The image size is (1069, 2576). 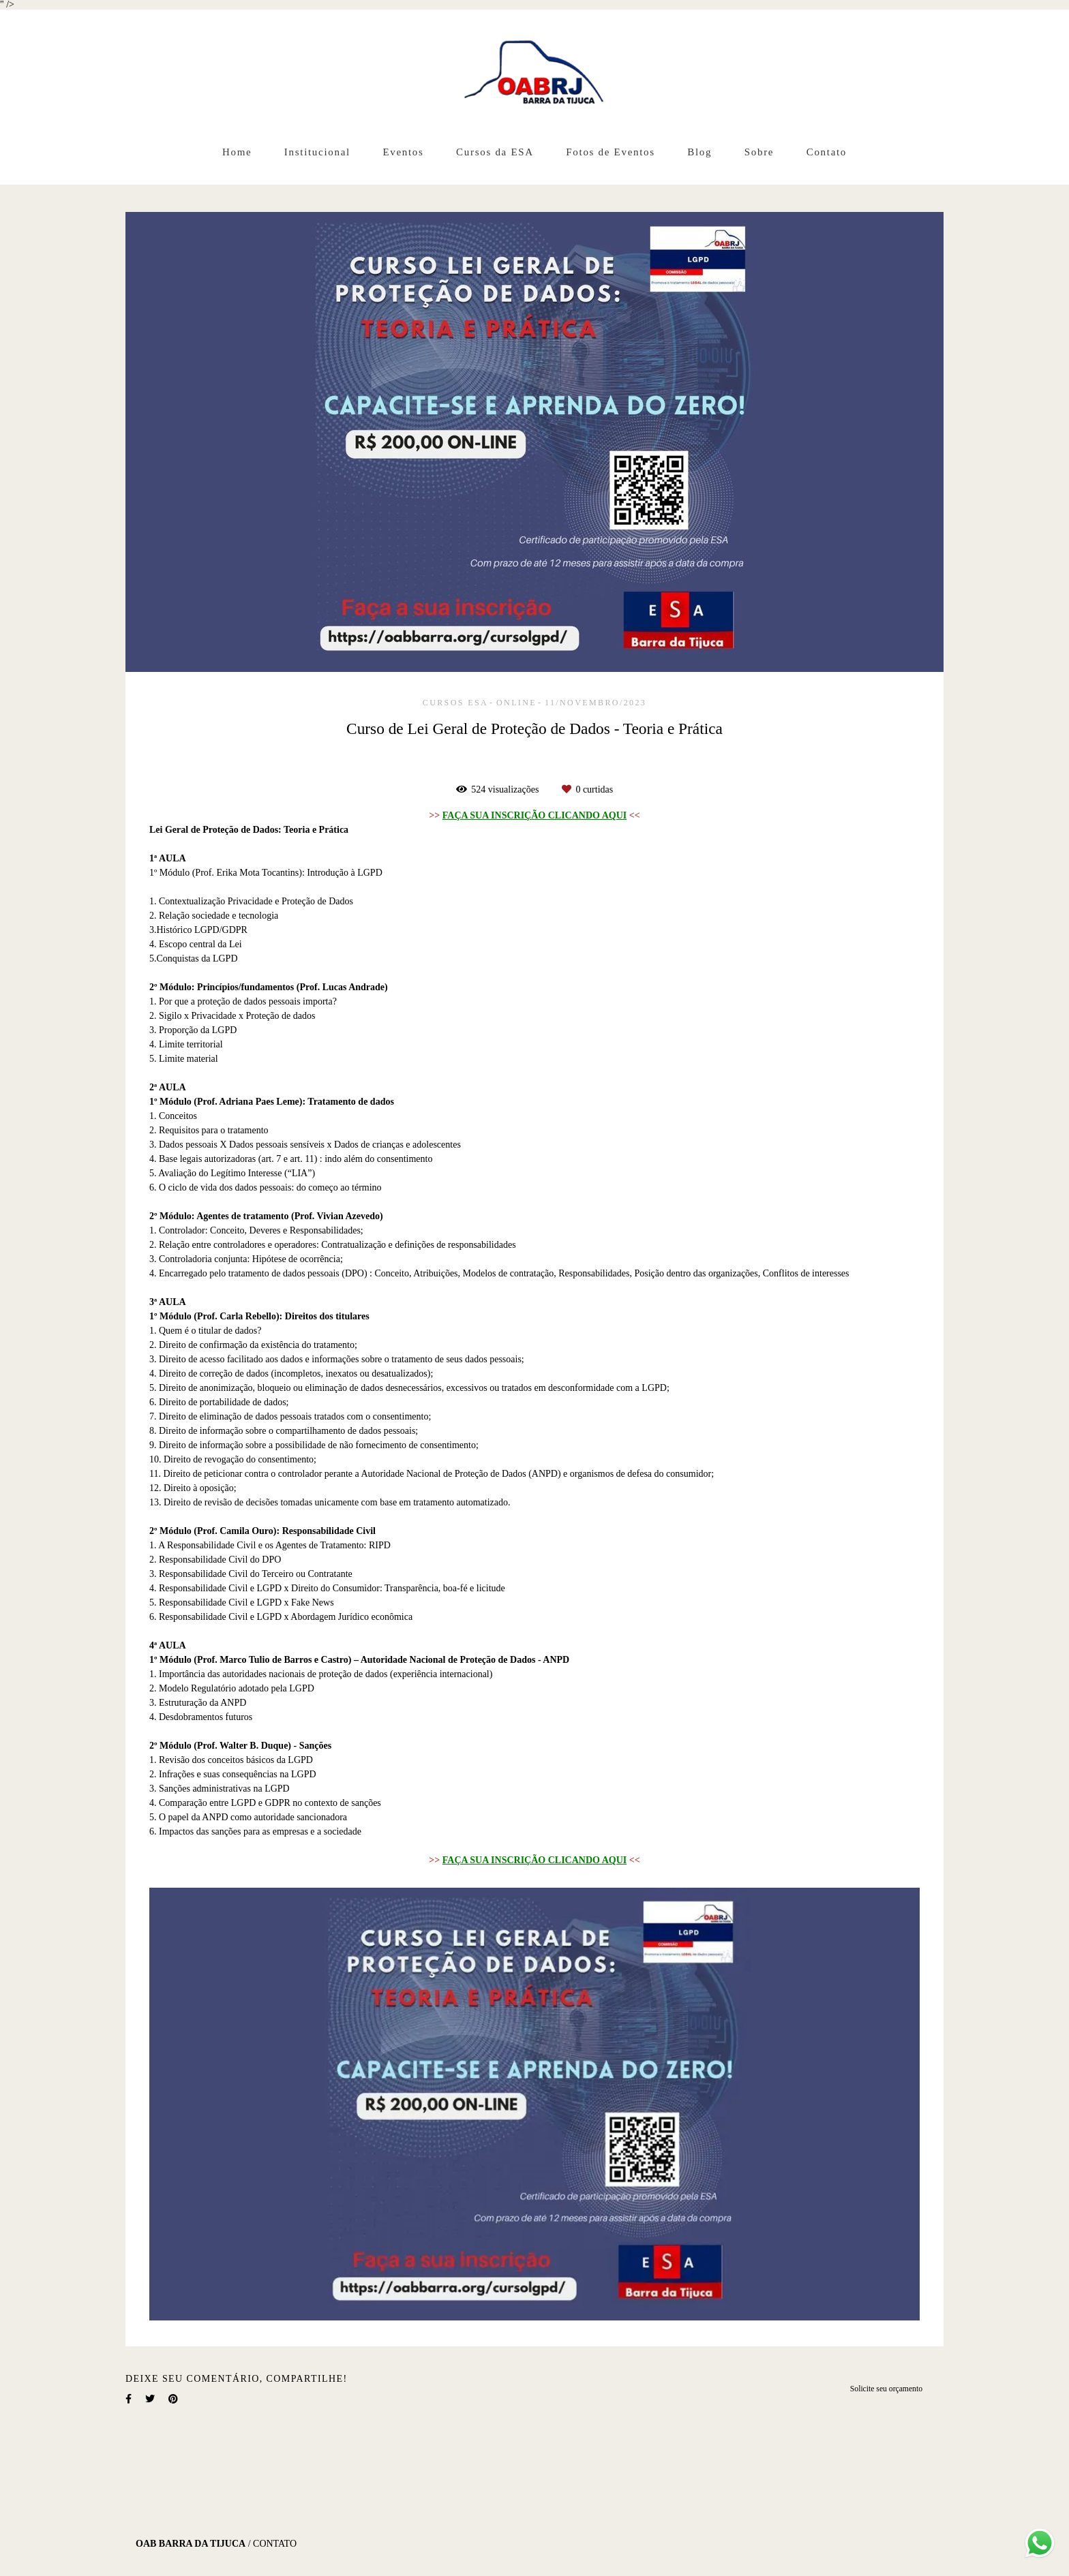 What do you see at coordinates (317, 152) in the screenshot?
I see `Institucional` at bounding box center [317, 152].